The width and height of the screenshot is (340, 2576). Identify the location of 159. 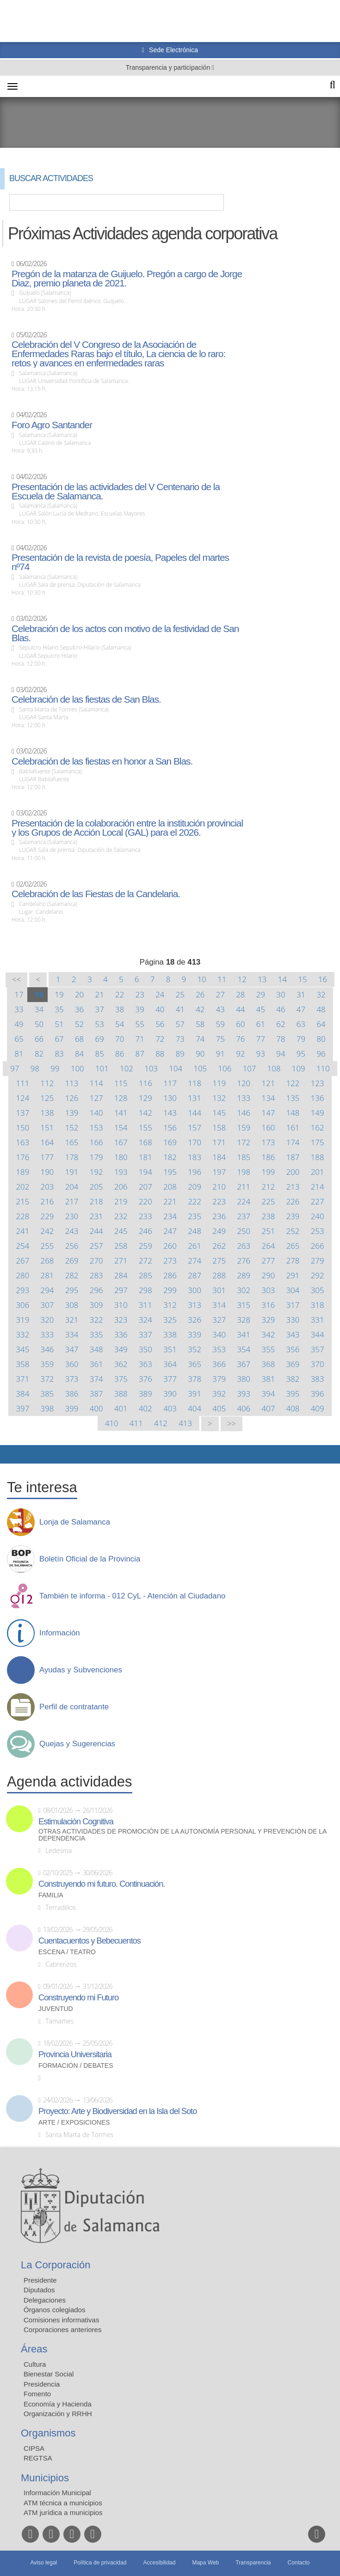
(243, 1127).